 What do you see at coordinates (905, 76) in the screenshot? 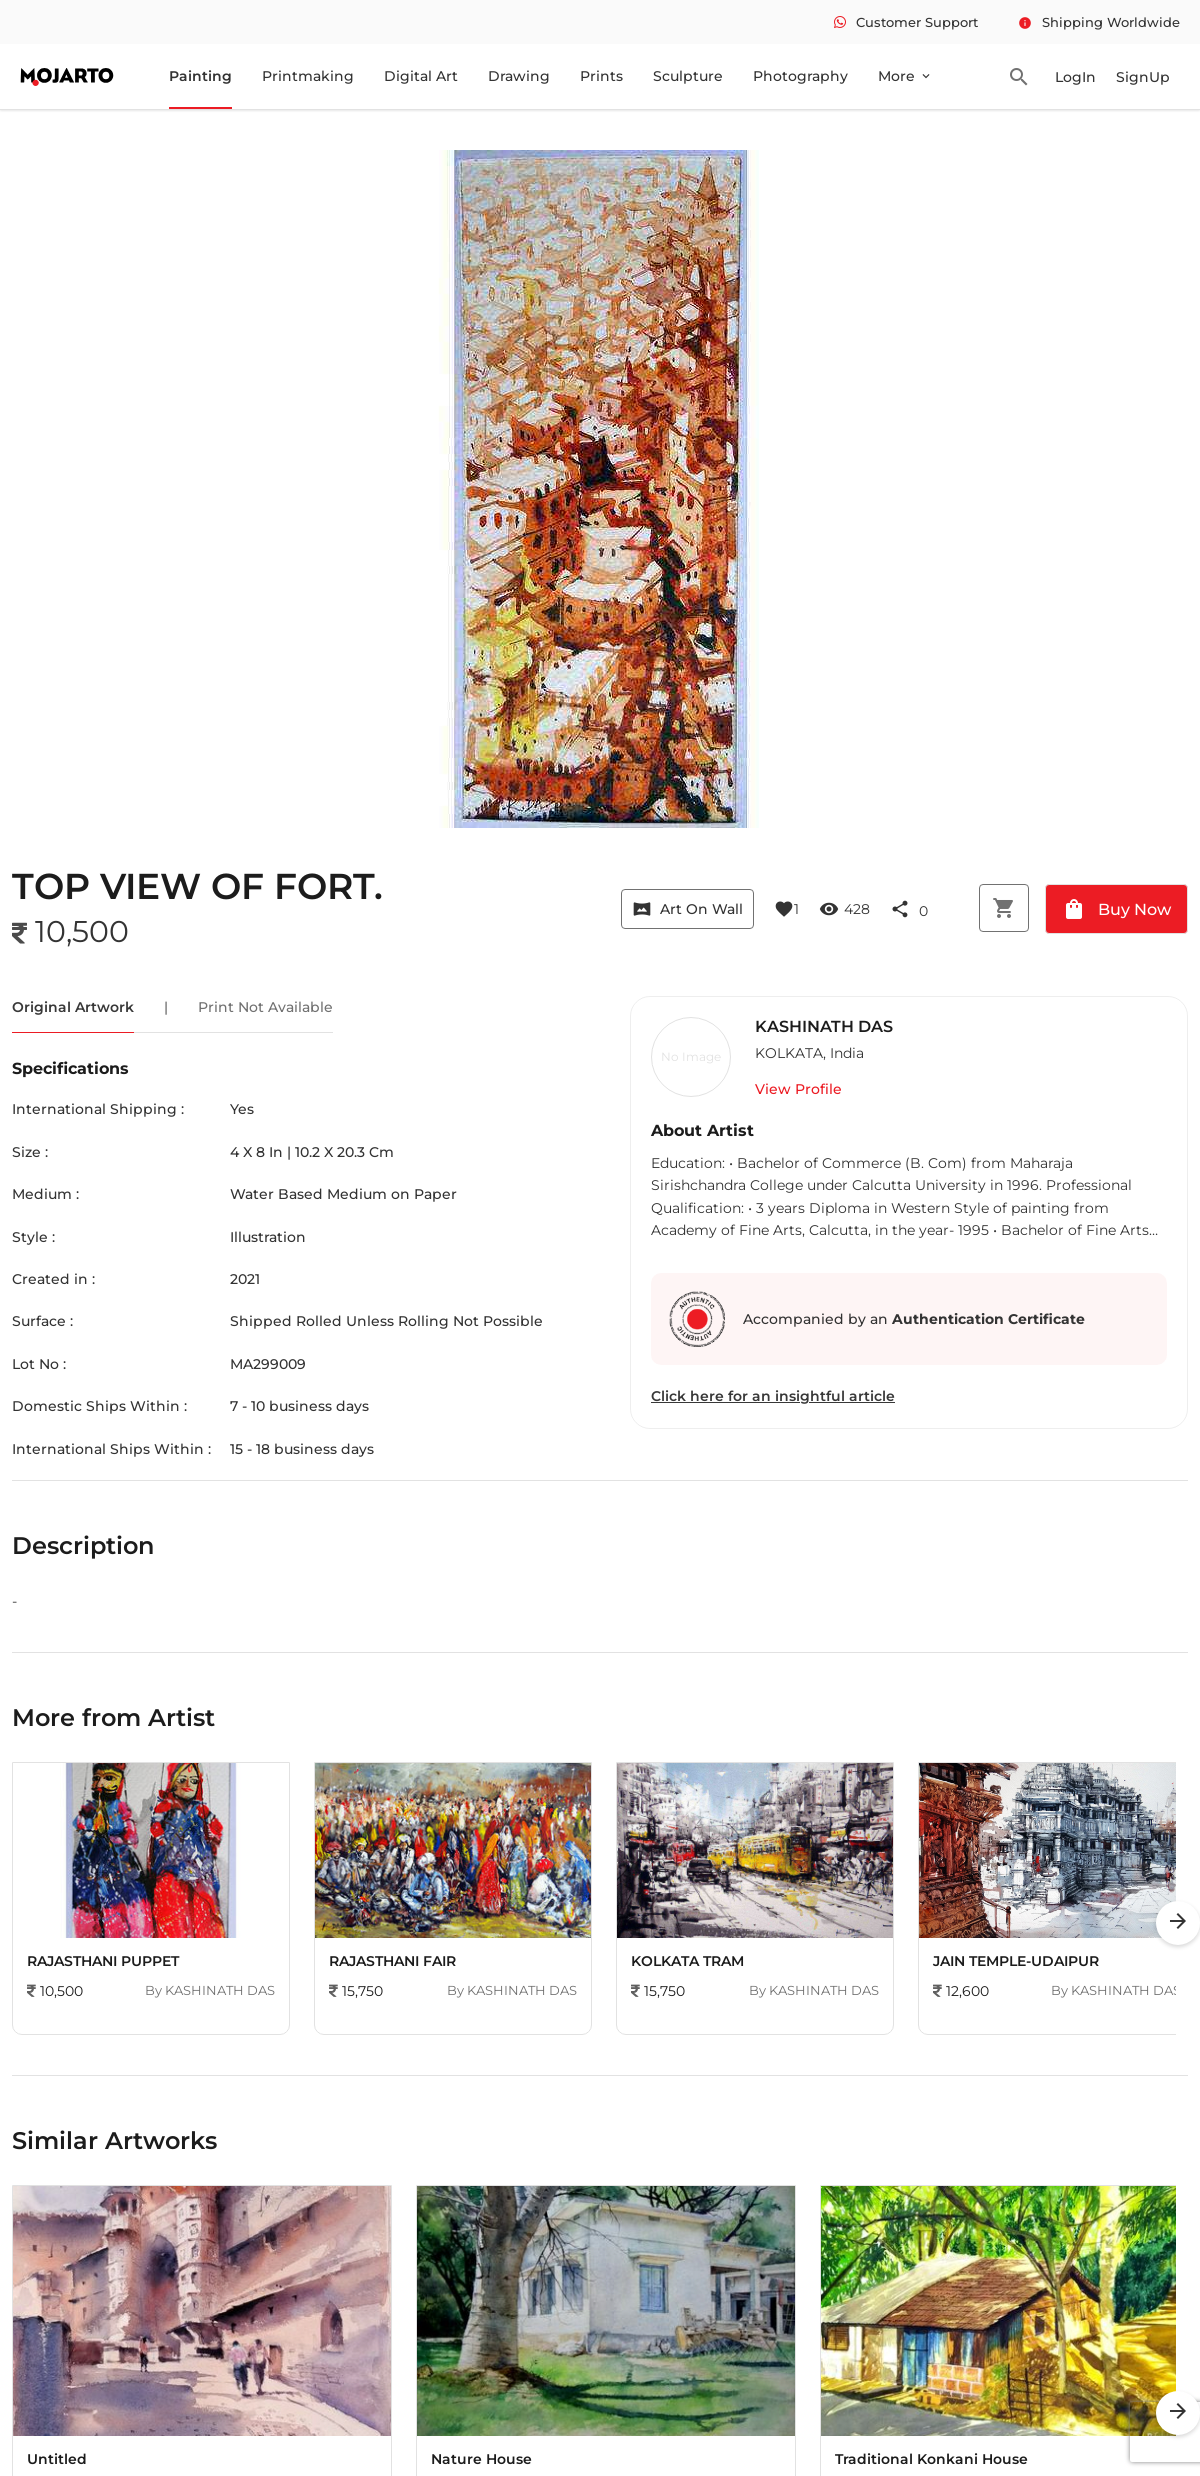
I see `More` at bounding box center [905, 76].